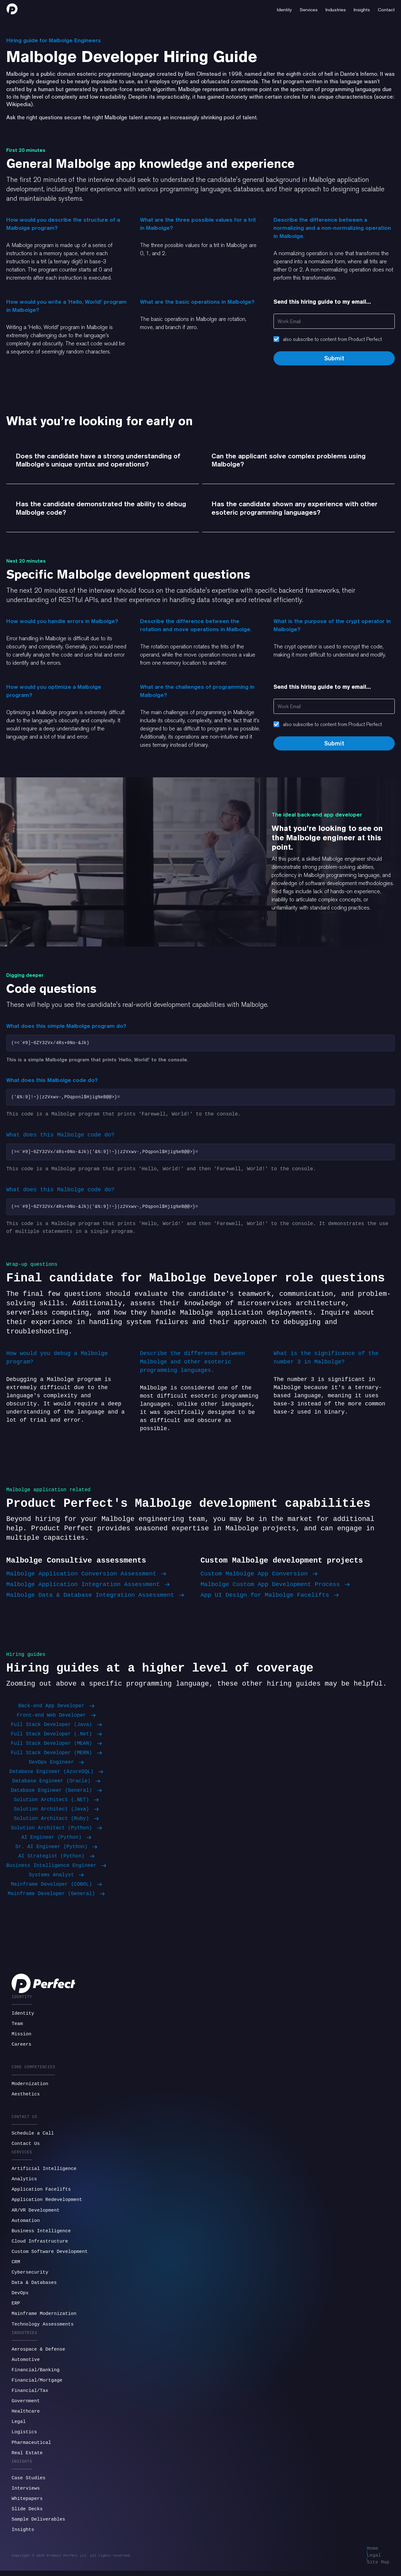 This screenshot has height=2576, width=401. I want to click on Site Map, so click(378, 2567).